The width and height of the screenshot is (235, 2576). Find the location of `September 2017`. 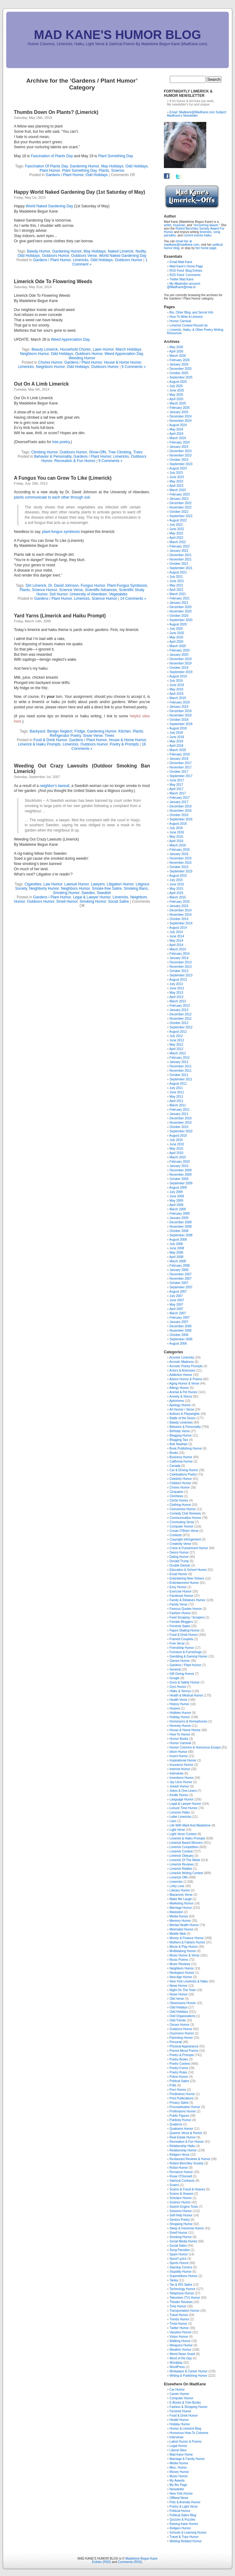

September 2017 is located at coordinates (180, 776).